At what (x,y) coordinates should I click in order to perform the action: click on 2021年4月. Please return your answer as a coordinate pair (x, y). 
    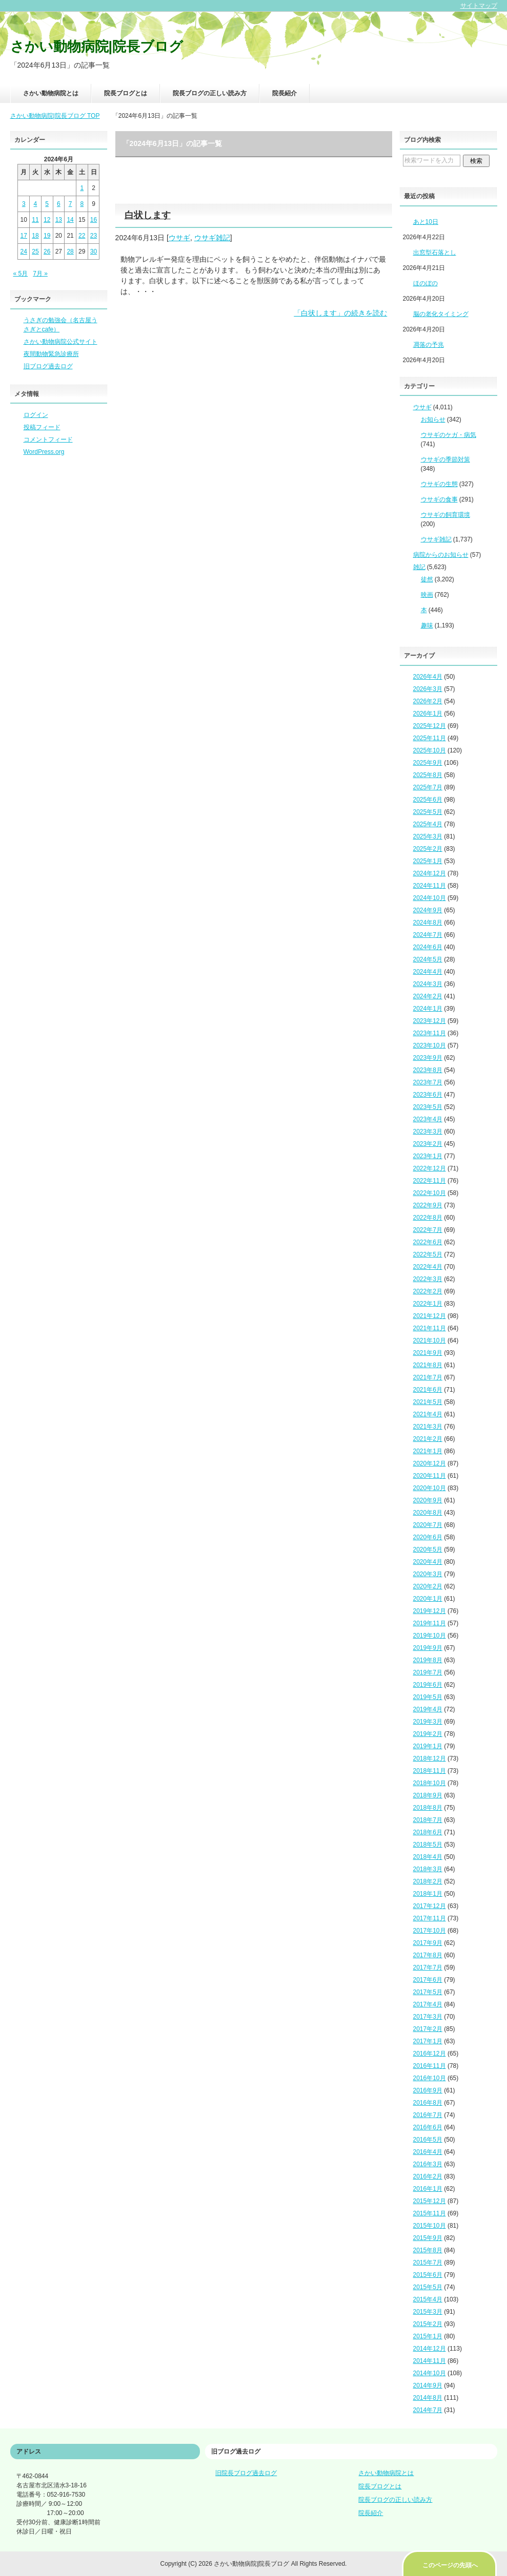
    Looking at the image, I should click on (427, 1414).